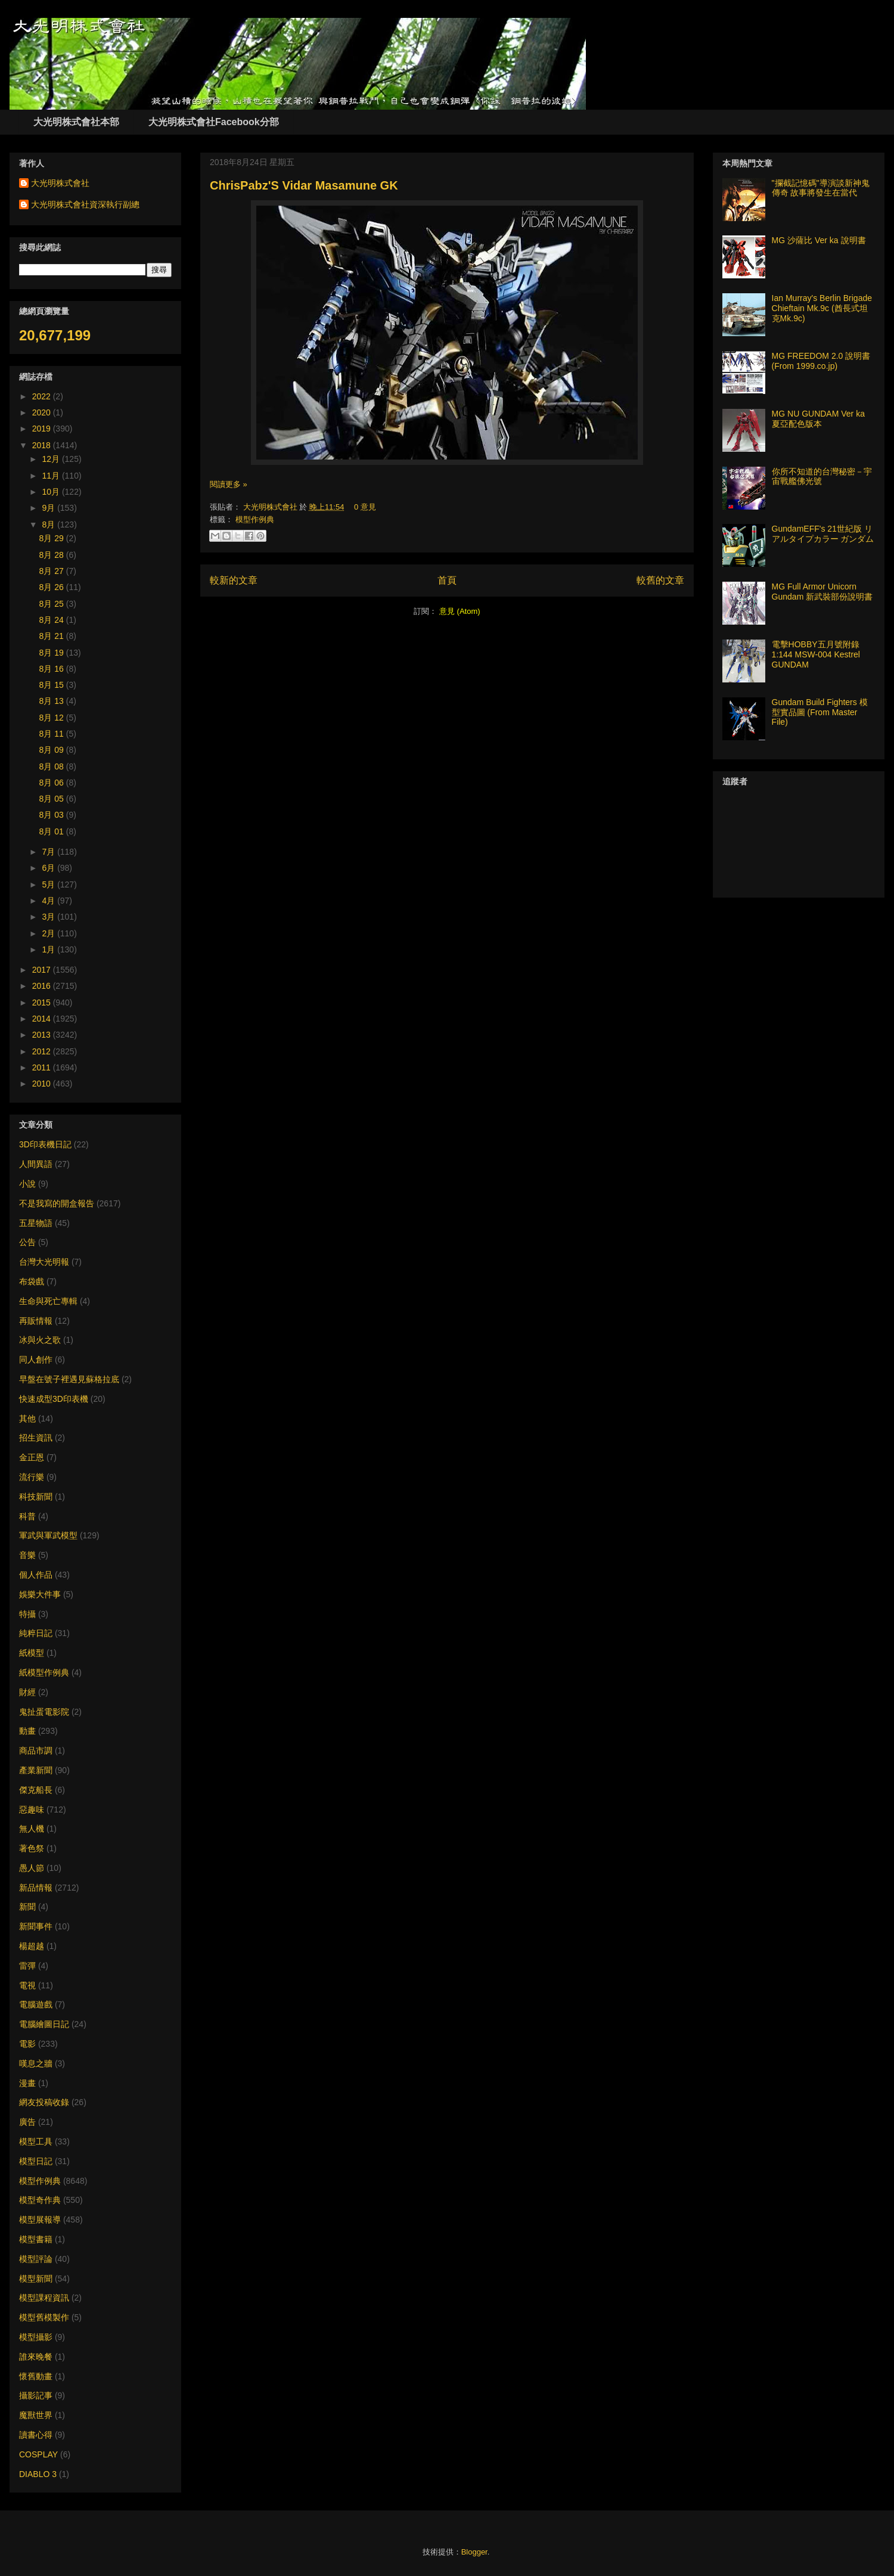 The height and width of the screenshot is (2576, 894). What do you see at coordinates (31, 1946) in the screenshot?
I see `楊超越` at bounding box center [31, 1946].